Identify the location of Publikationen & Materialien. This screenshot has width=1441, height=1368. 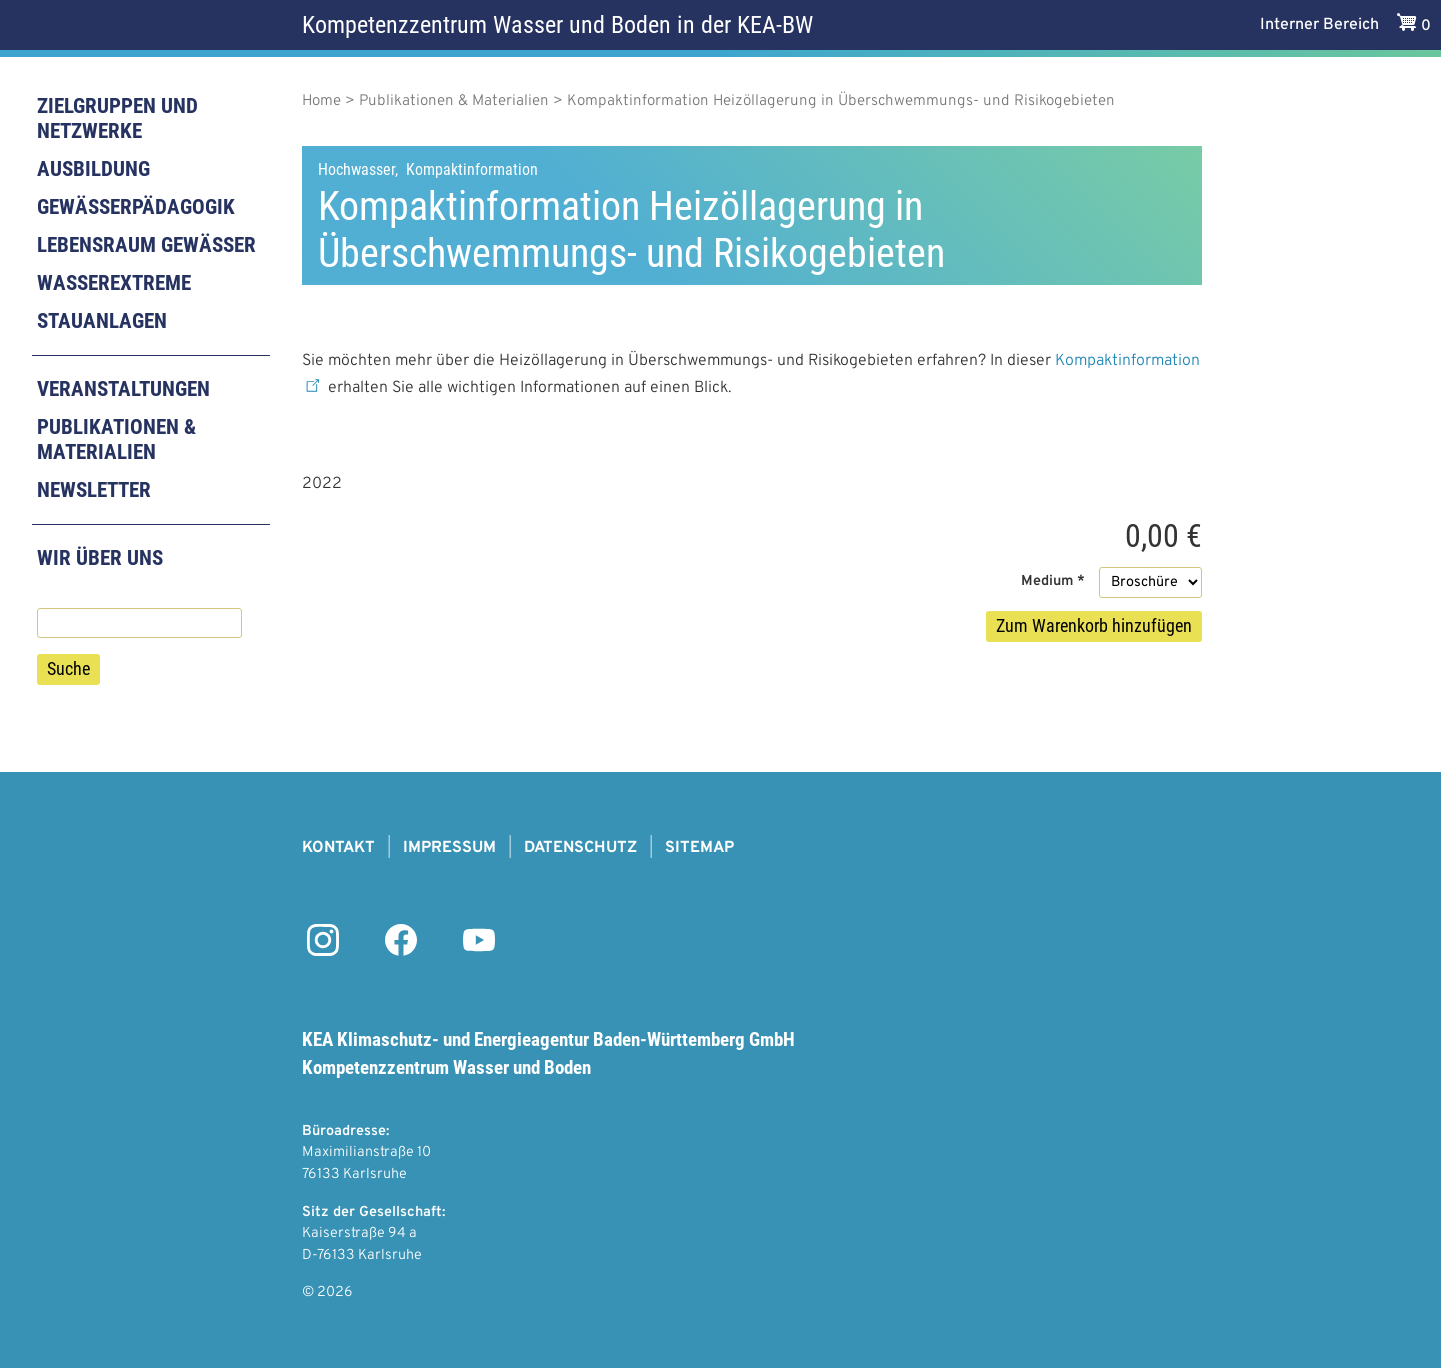
(116, 439).